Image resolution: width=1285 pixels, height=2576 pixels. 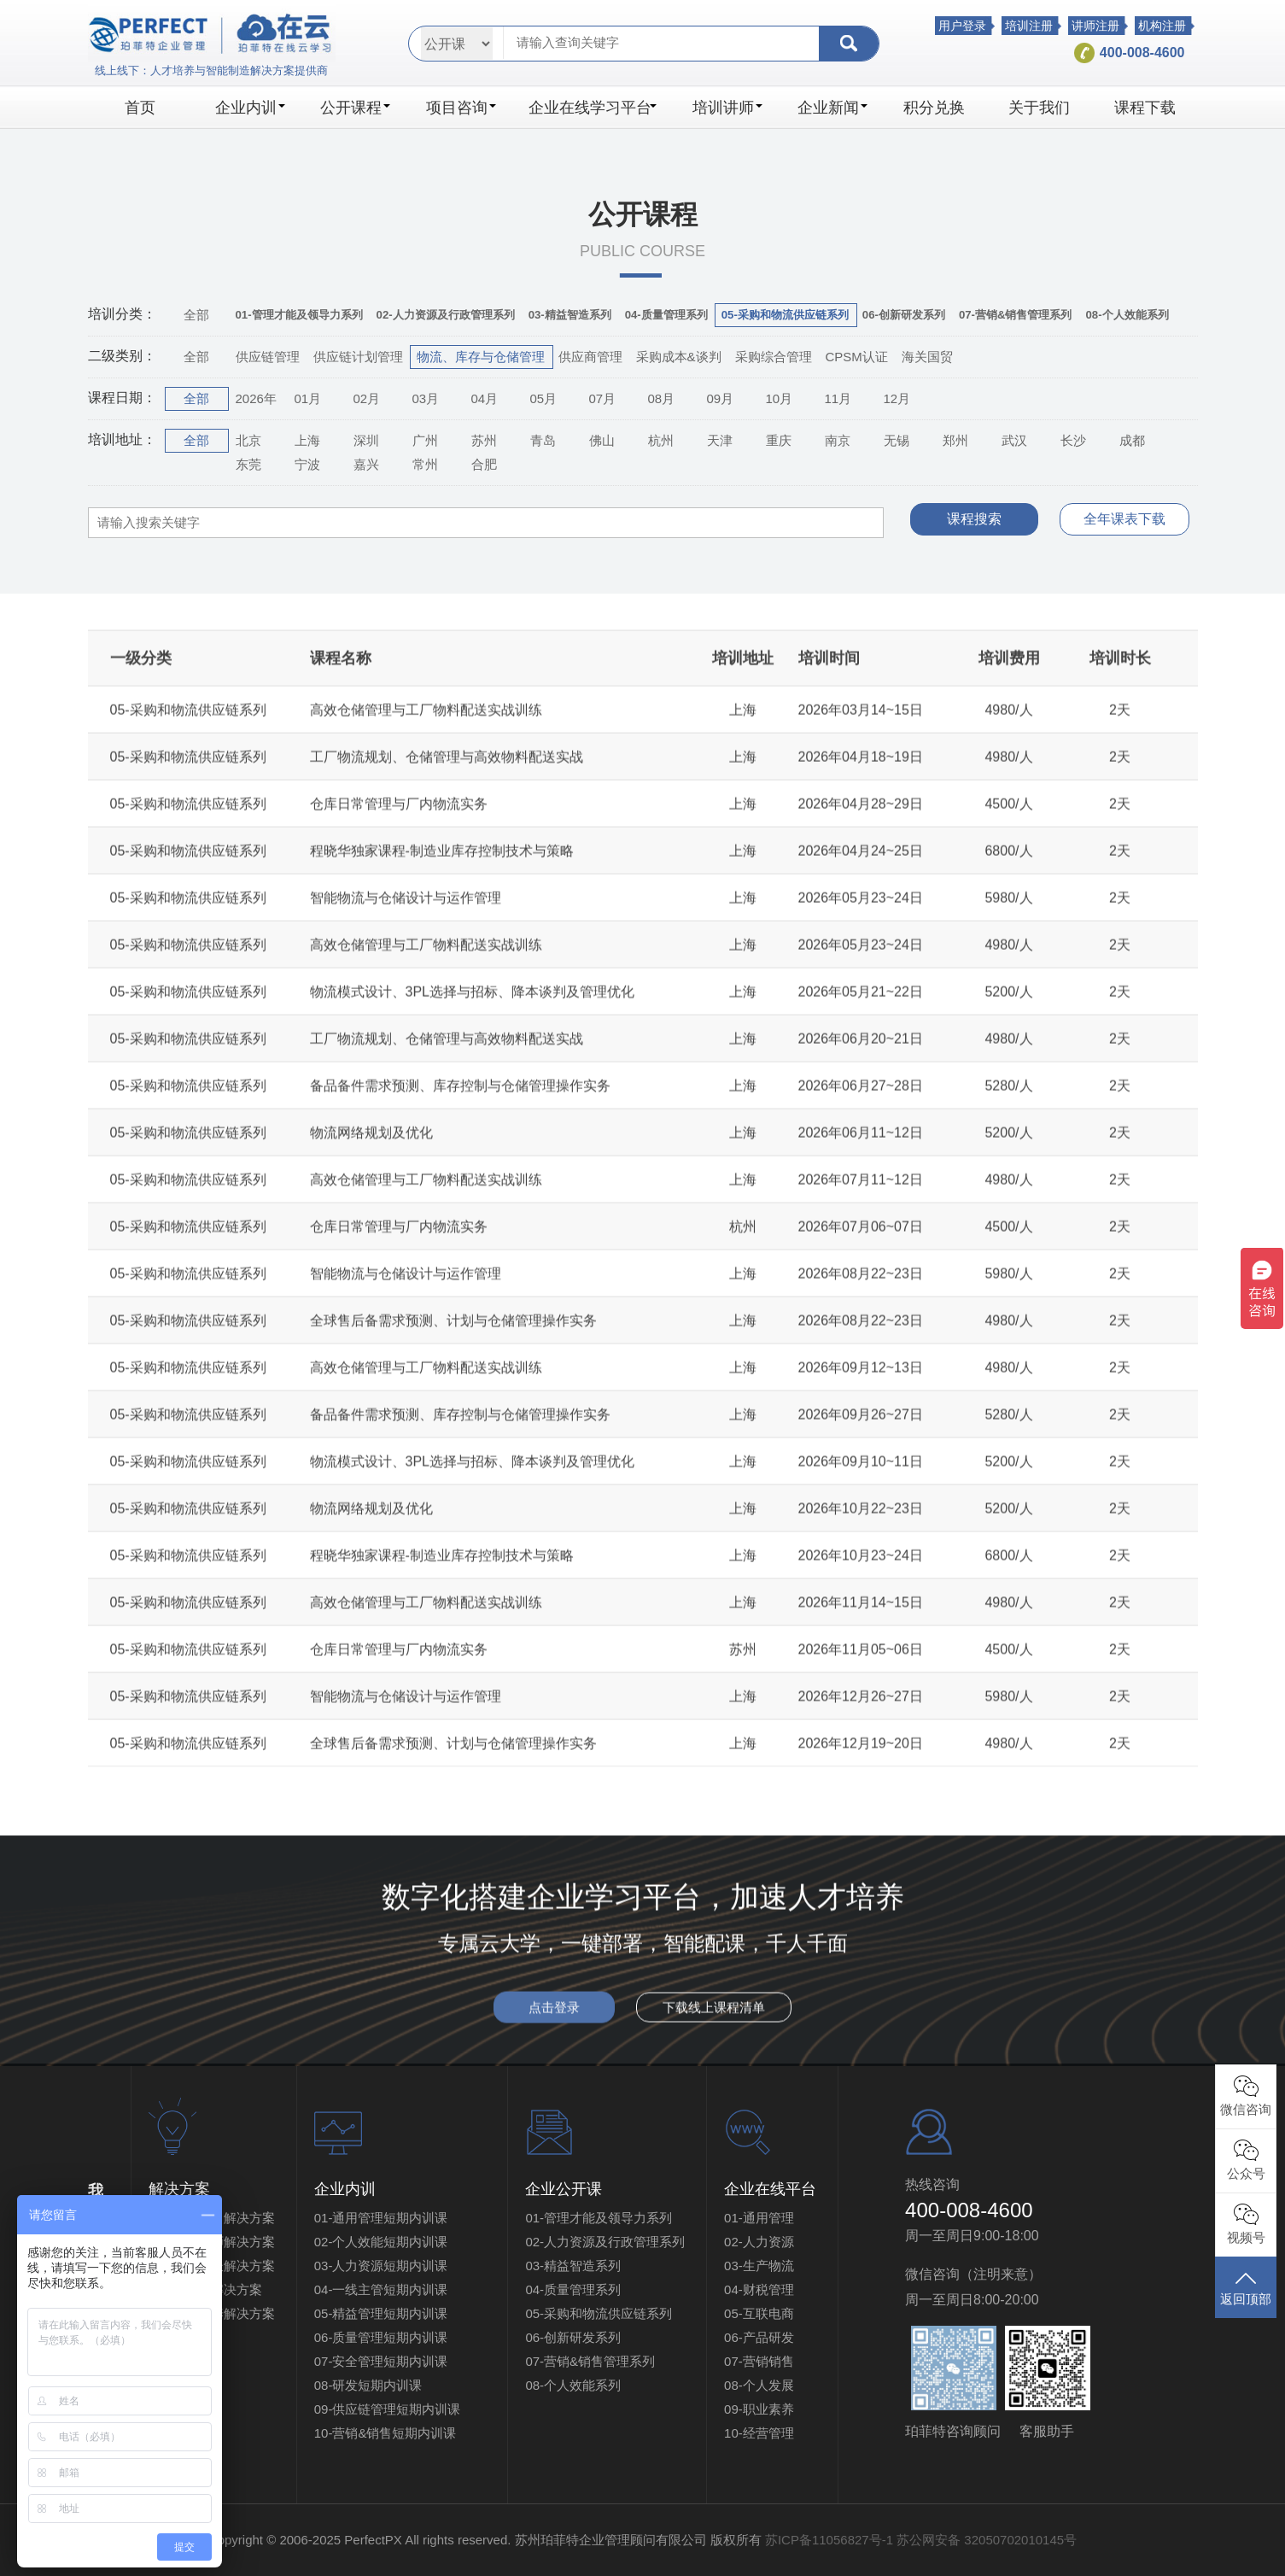 What do you see at coordinates (484, 440) in the screenshot?
I see `苏州` at bounding box center [484, 440].